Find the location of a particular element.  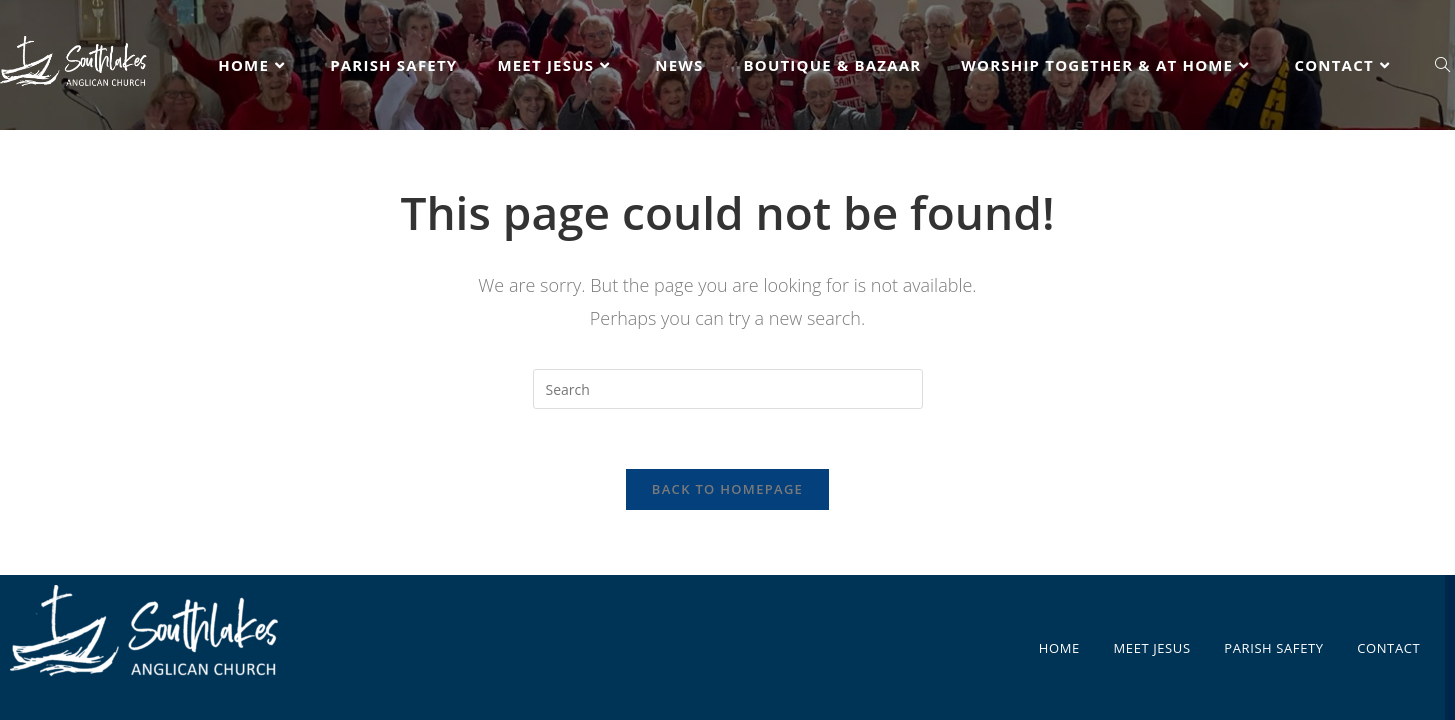

PARISH SAFETY is located at coordinates (1273, 633).